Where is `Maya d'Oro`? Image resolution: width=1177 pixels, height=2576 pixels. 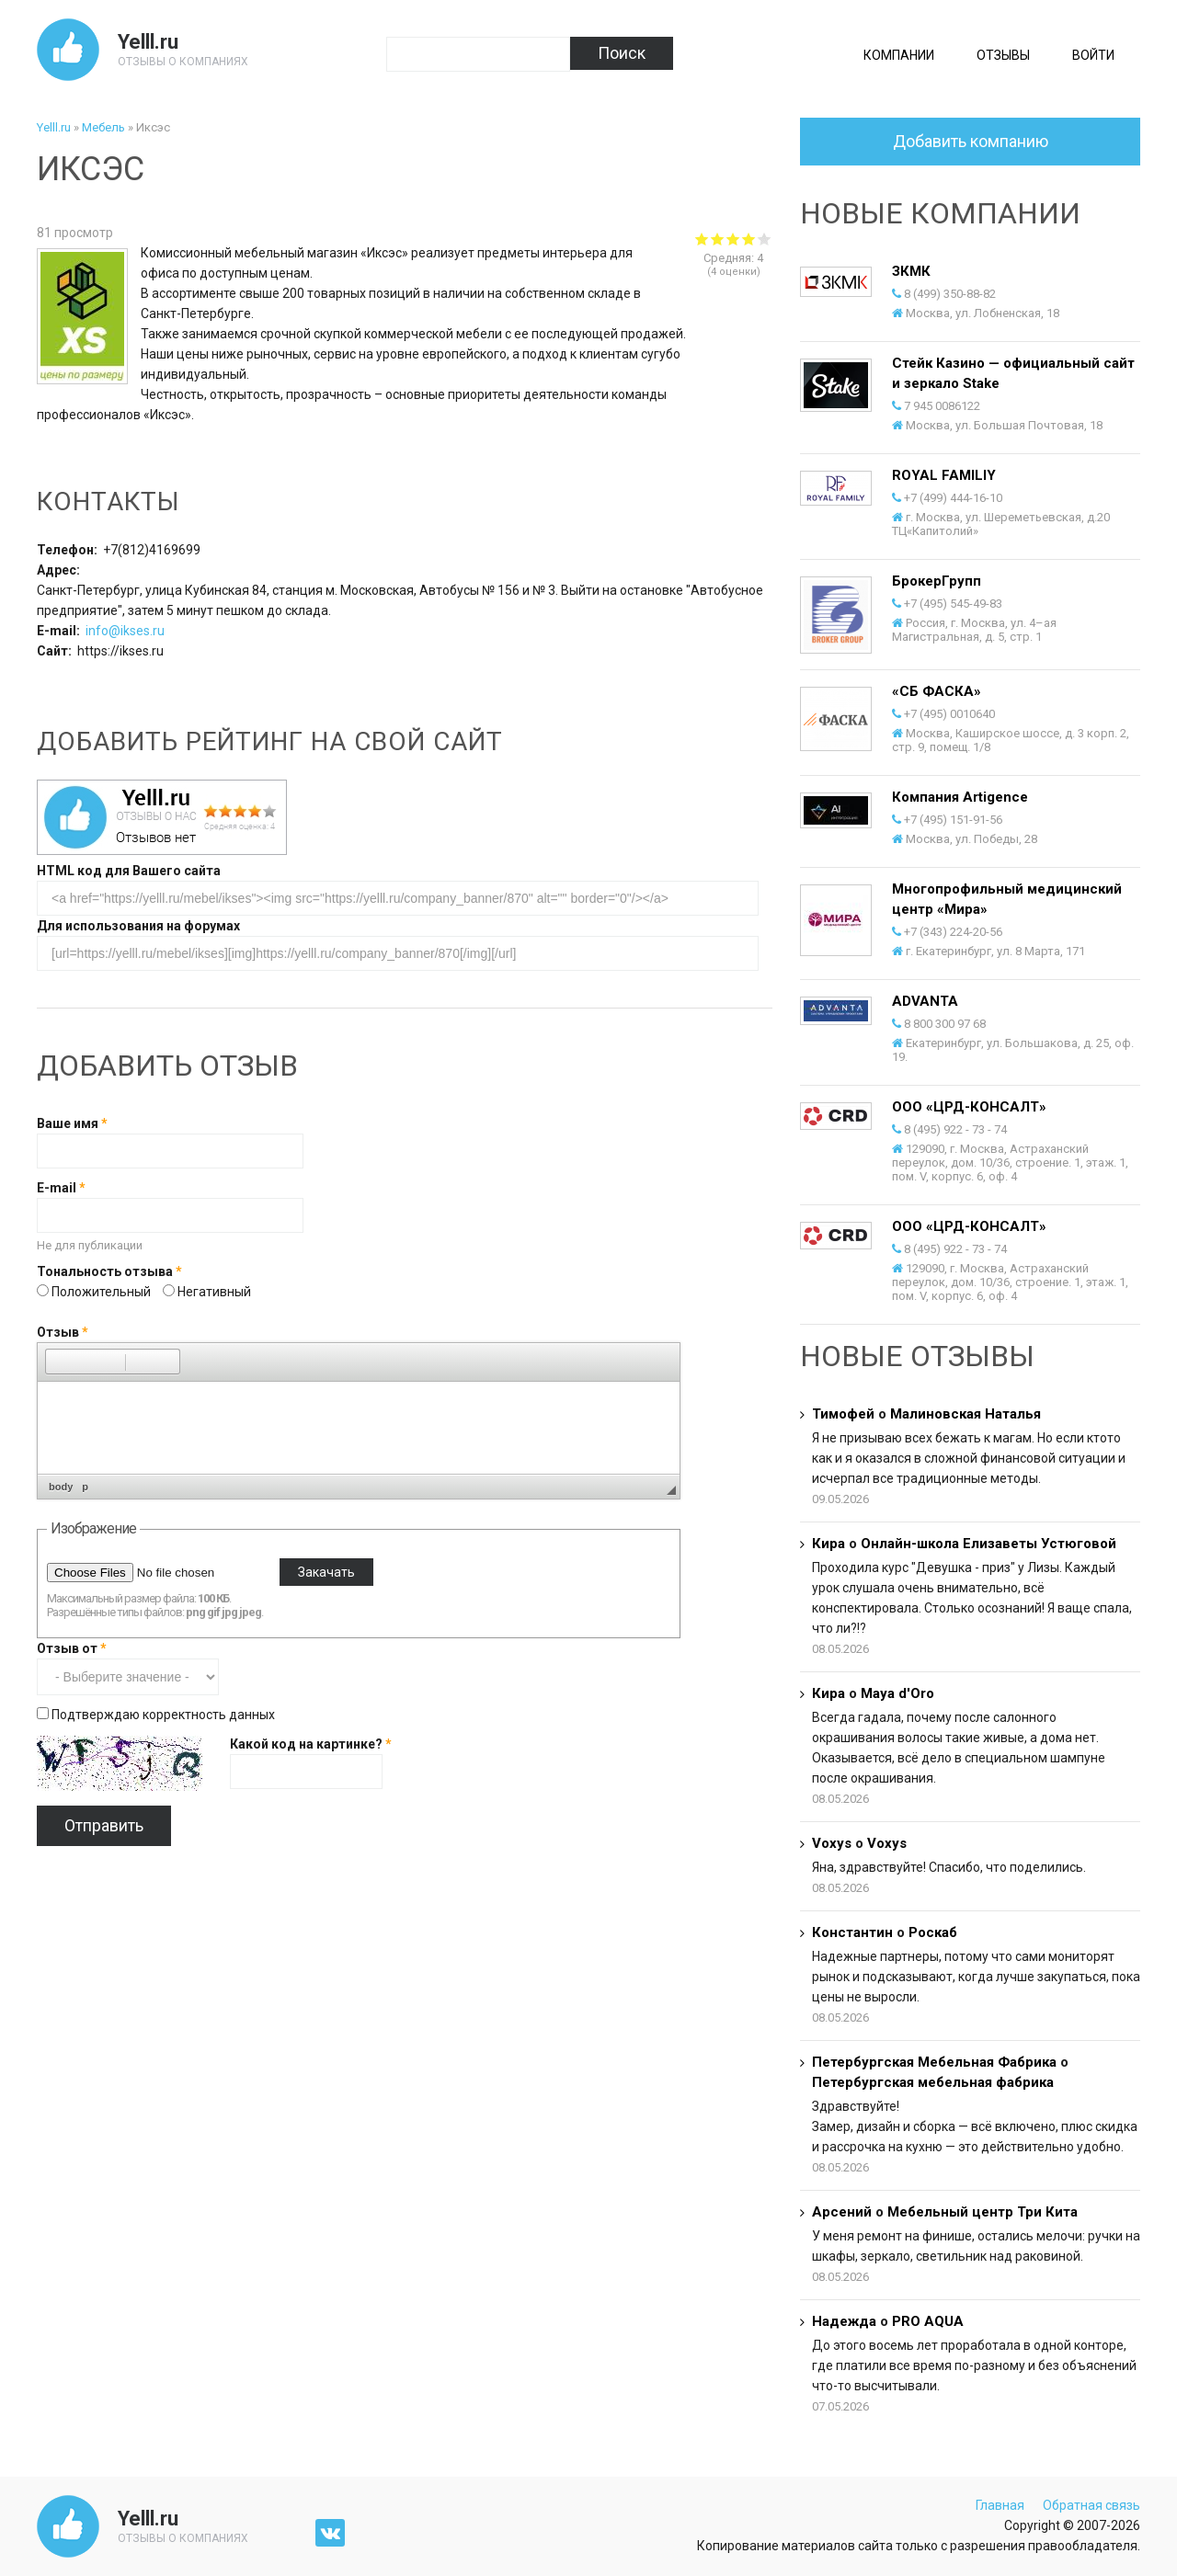
Maya d'Oro is located at coordinates (897, 1693).